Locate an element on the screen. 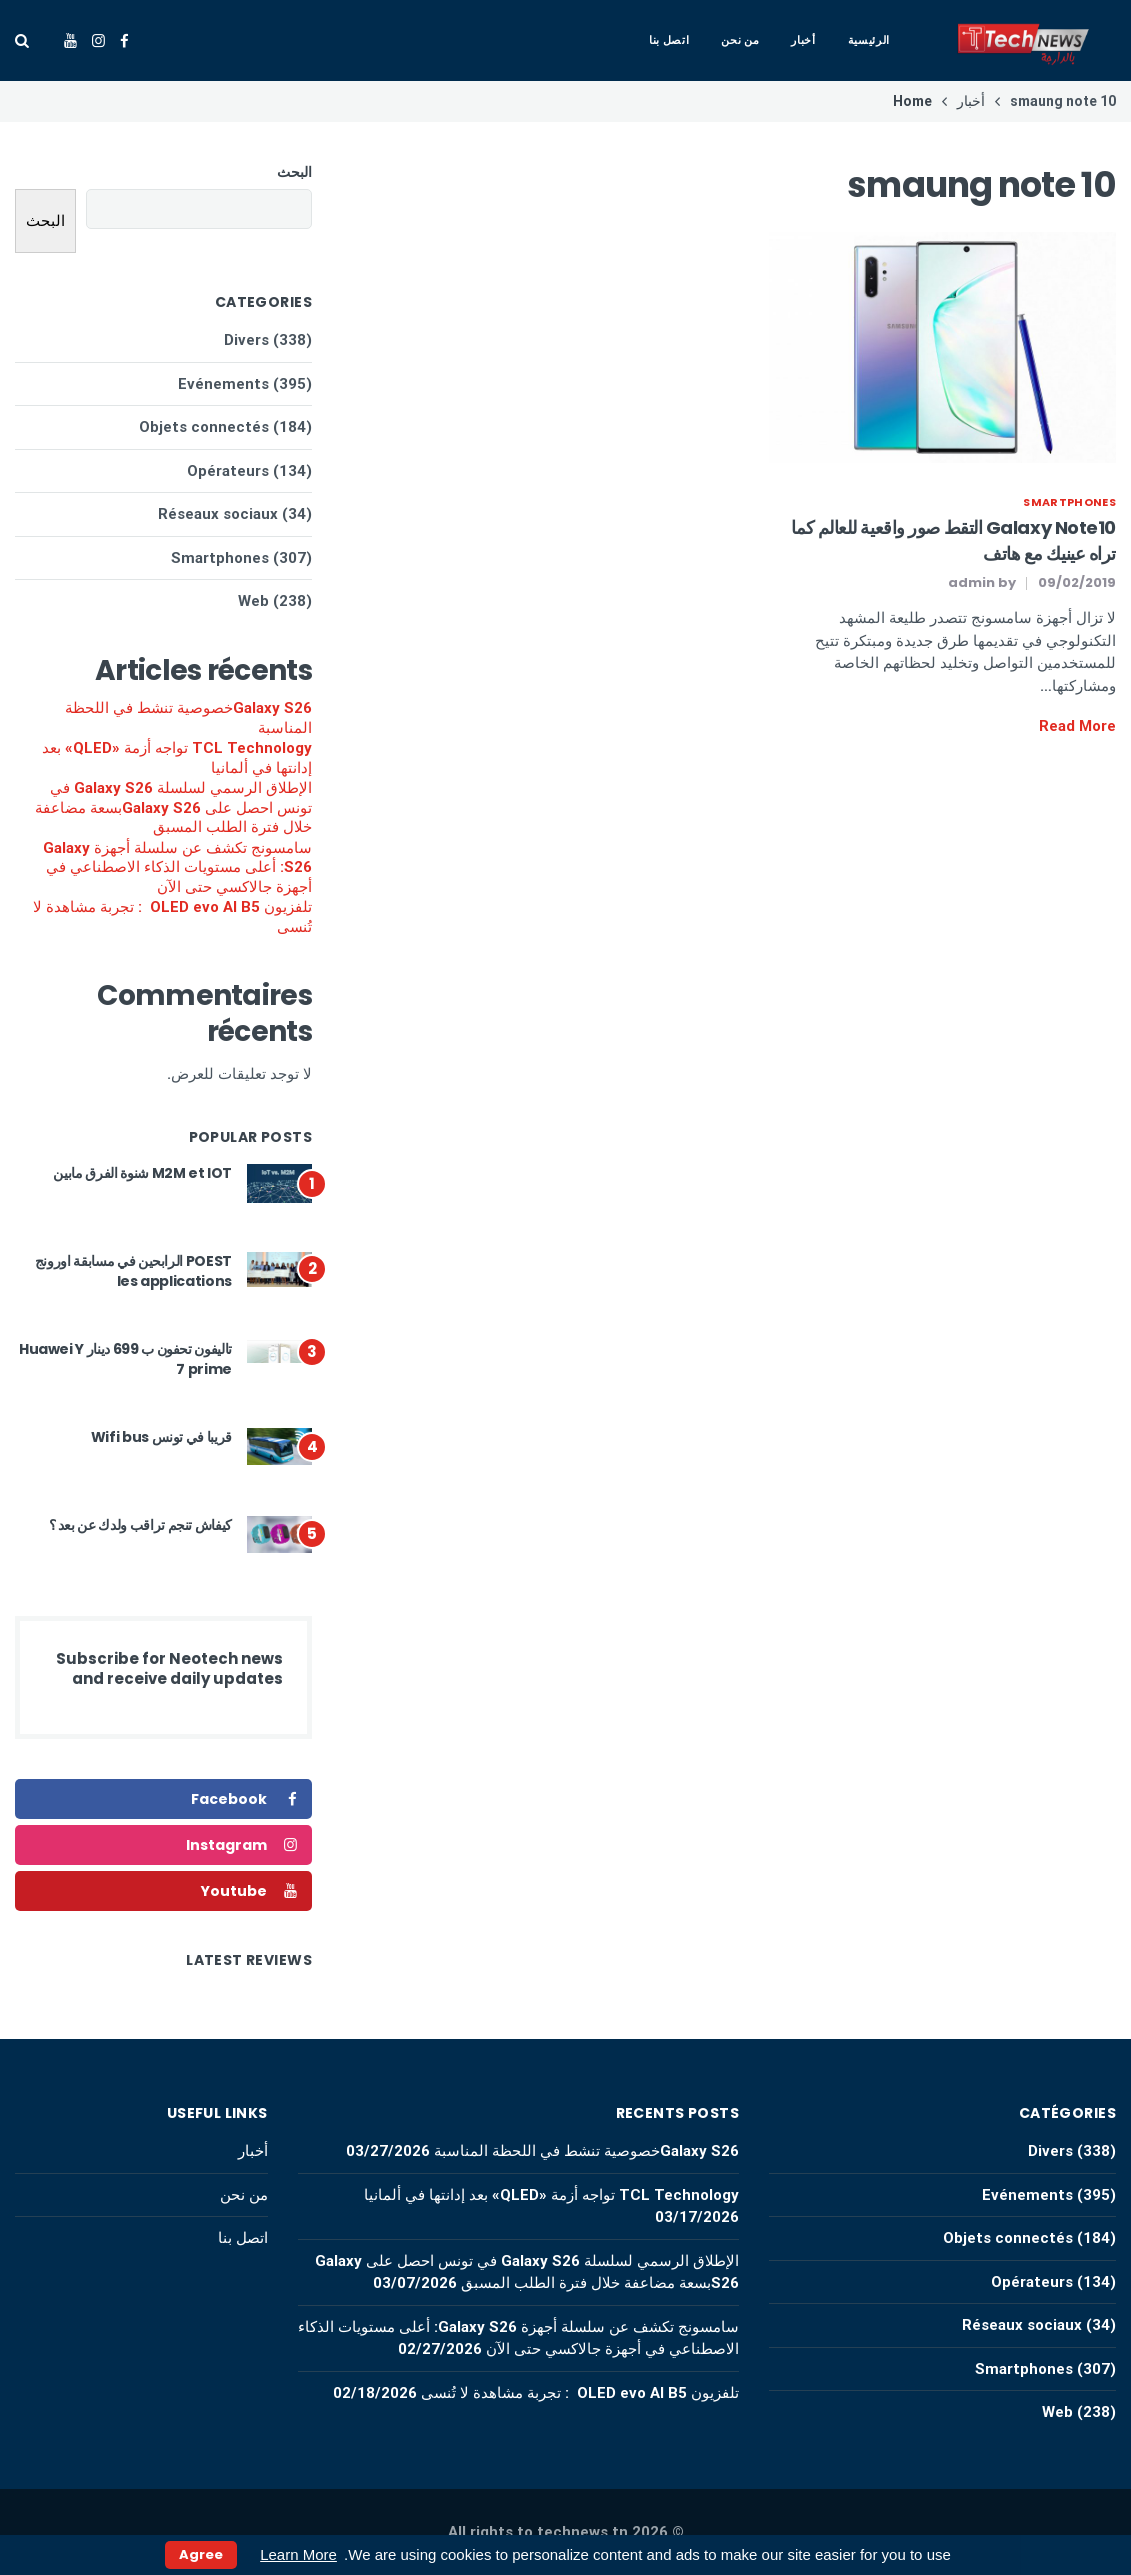  Learn More [button] is located at coordinates (298, 2554).